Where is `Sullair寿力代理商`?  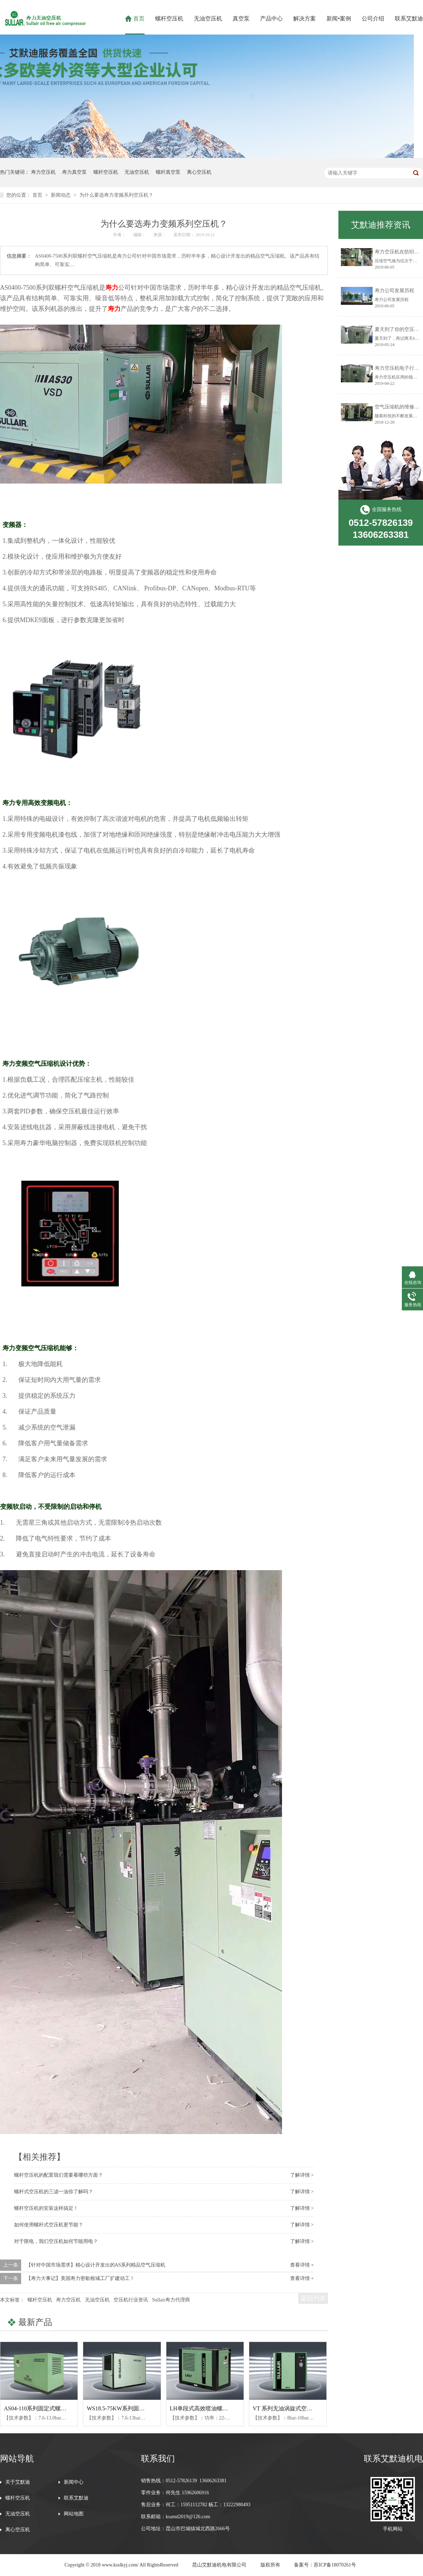 Sullair寿力代理商 is located at coordinates (171, 2300).